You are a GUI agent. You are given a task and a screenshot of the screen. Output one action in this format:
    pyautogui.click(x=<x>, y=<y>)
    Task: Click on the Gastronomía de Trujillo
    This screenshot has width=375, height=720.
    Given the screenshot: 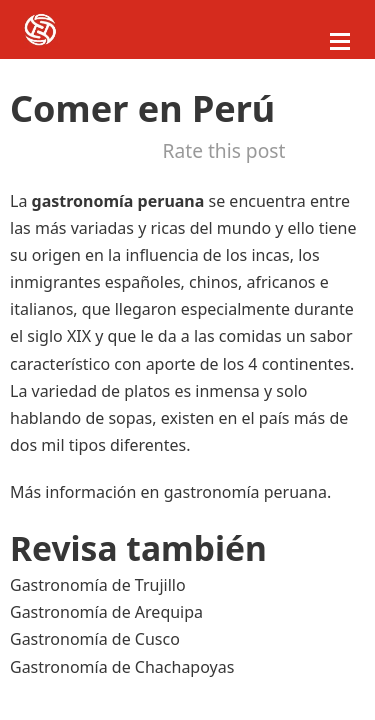 What is the action you would take?
    pyautogui.click(x=98, y=585)
    